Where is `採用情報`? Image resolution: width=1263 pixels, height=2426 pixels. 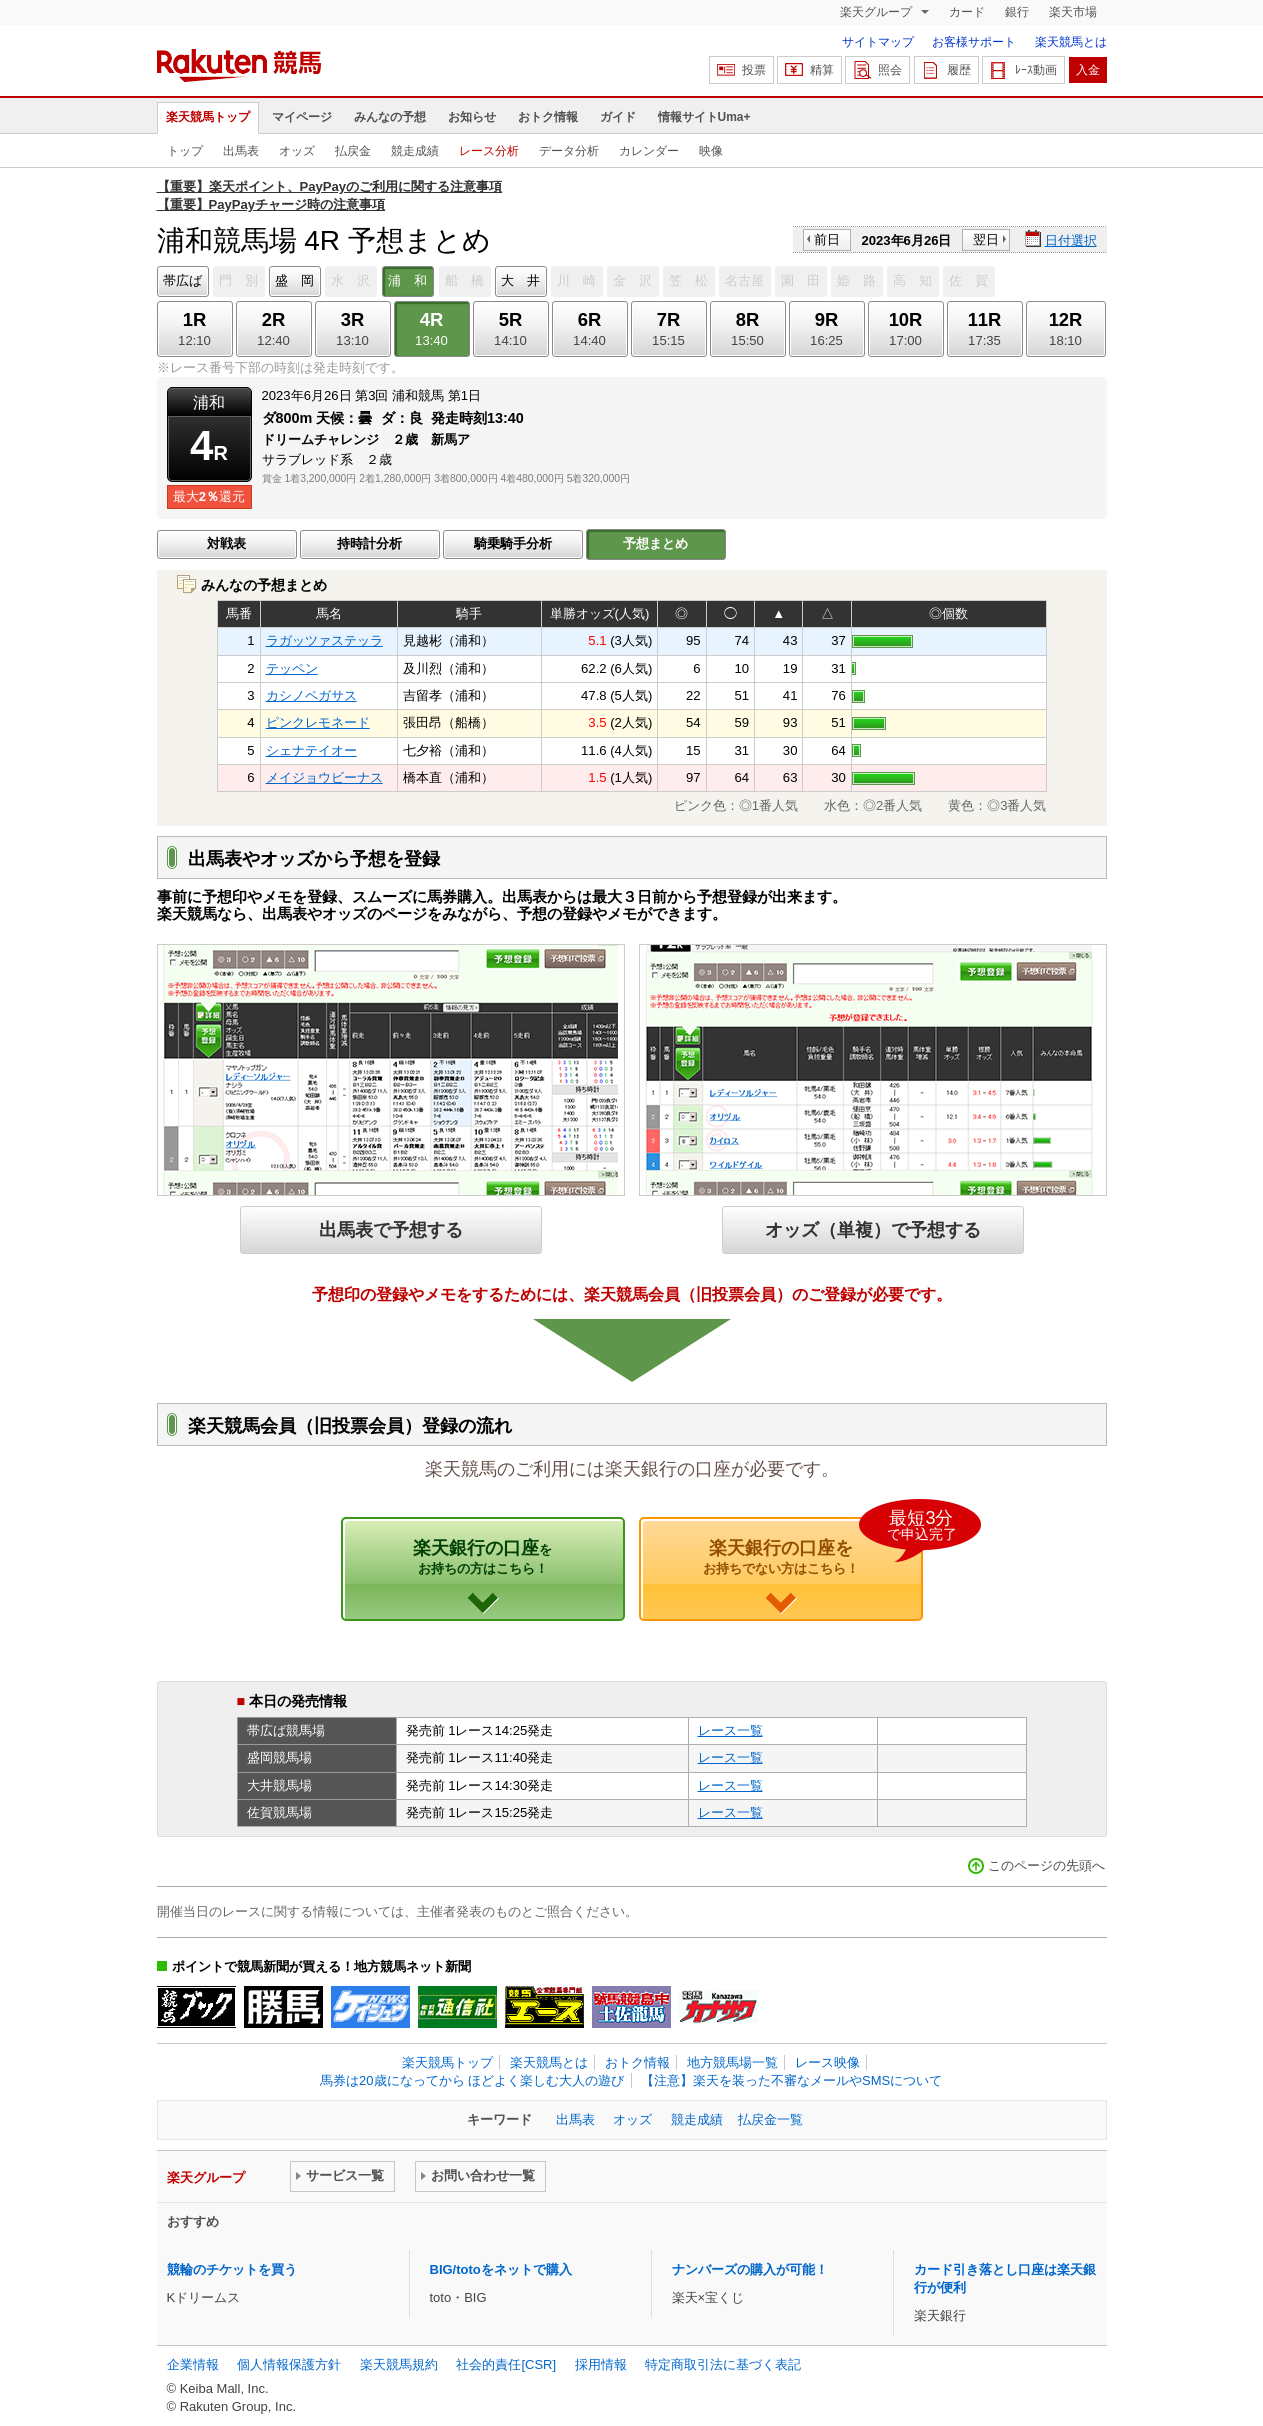 採用情報 is located at coordinates (601, 2364).